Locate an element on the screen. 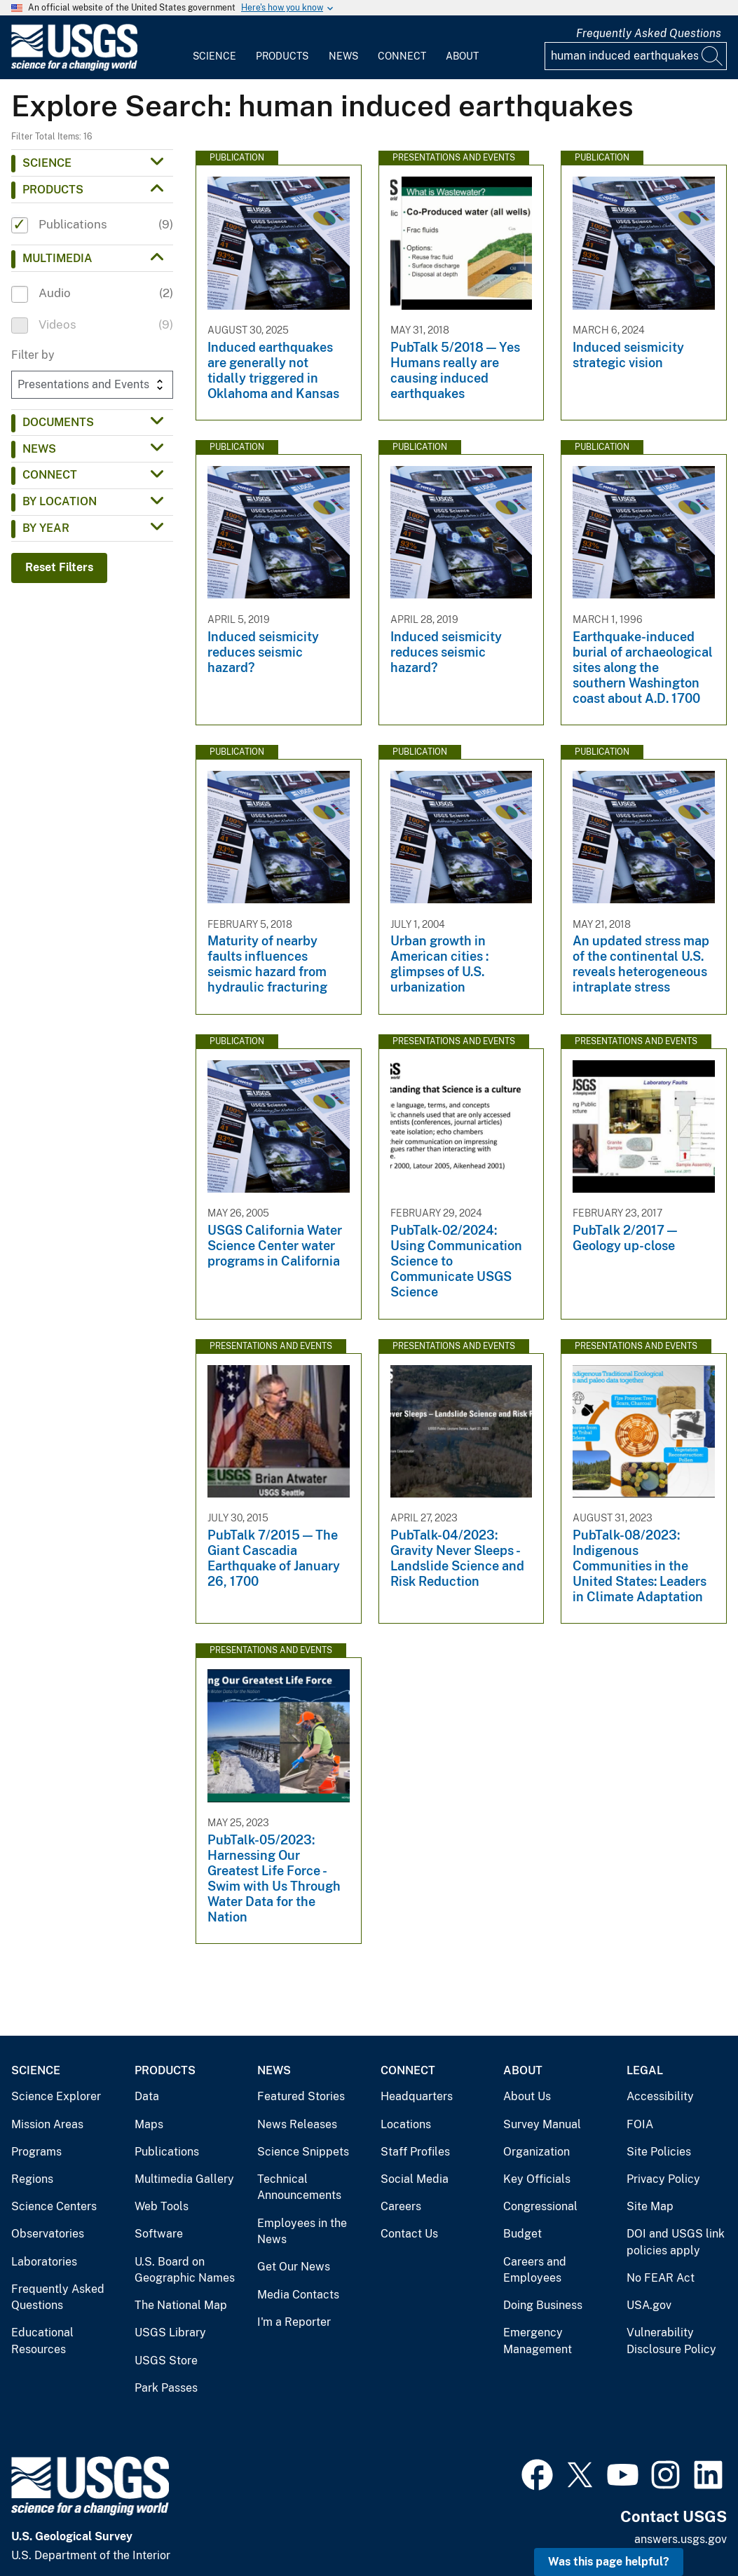 The height and width of the screenshot is (2576, 738). Multimedia Gallery is located at coordinates (184, 2179).